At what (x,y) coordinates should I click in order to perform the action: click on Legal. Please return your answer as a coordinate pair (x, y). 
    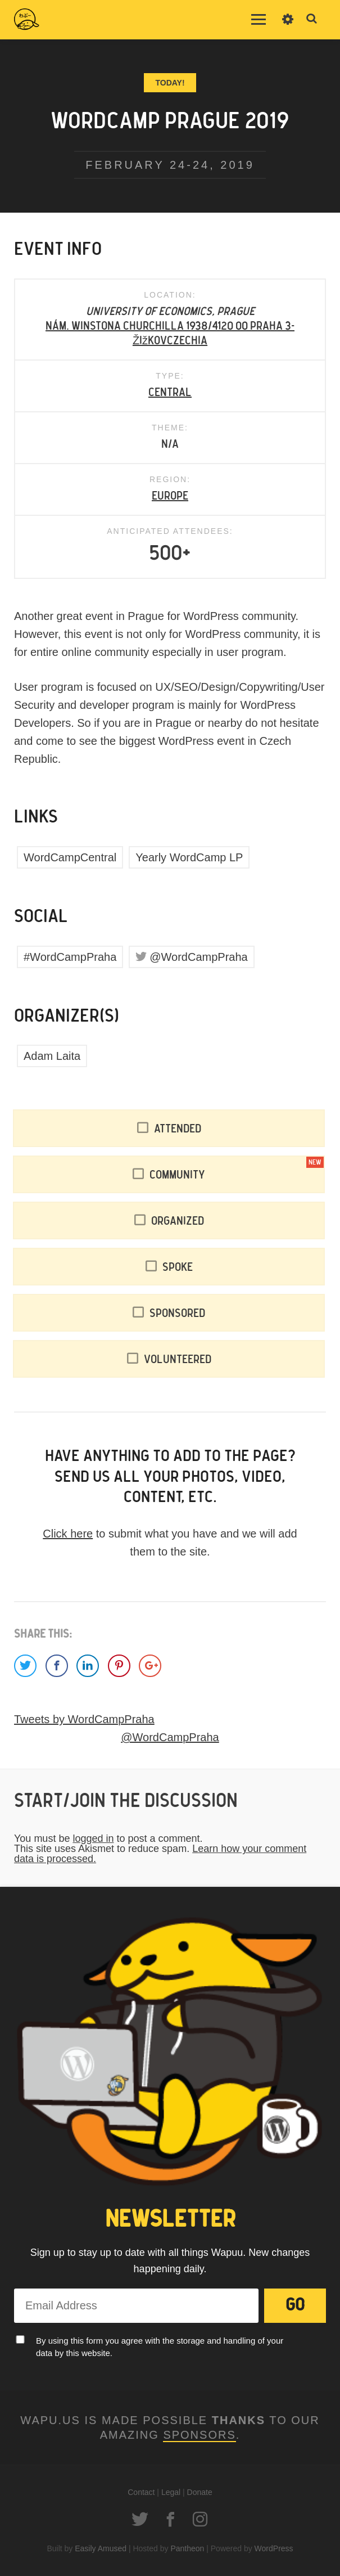
    Looking at the image, I should click on (170, 2492).